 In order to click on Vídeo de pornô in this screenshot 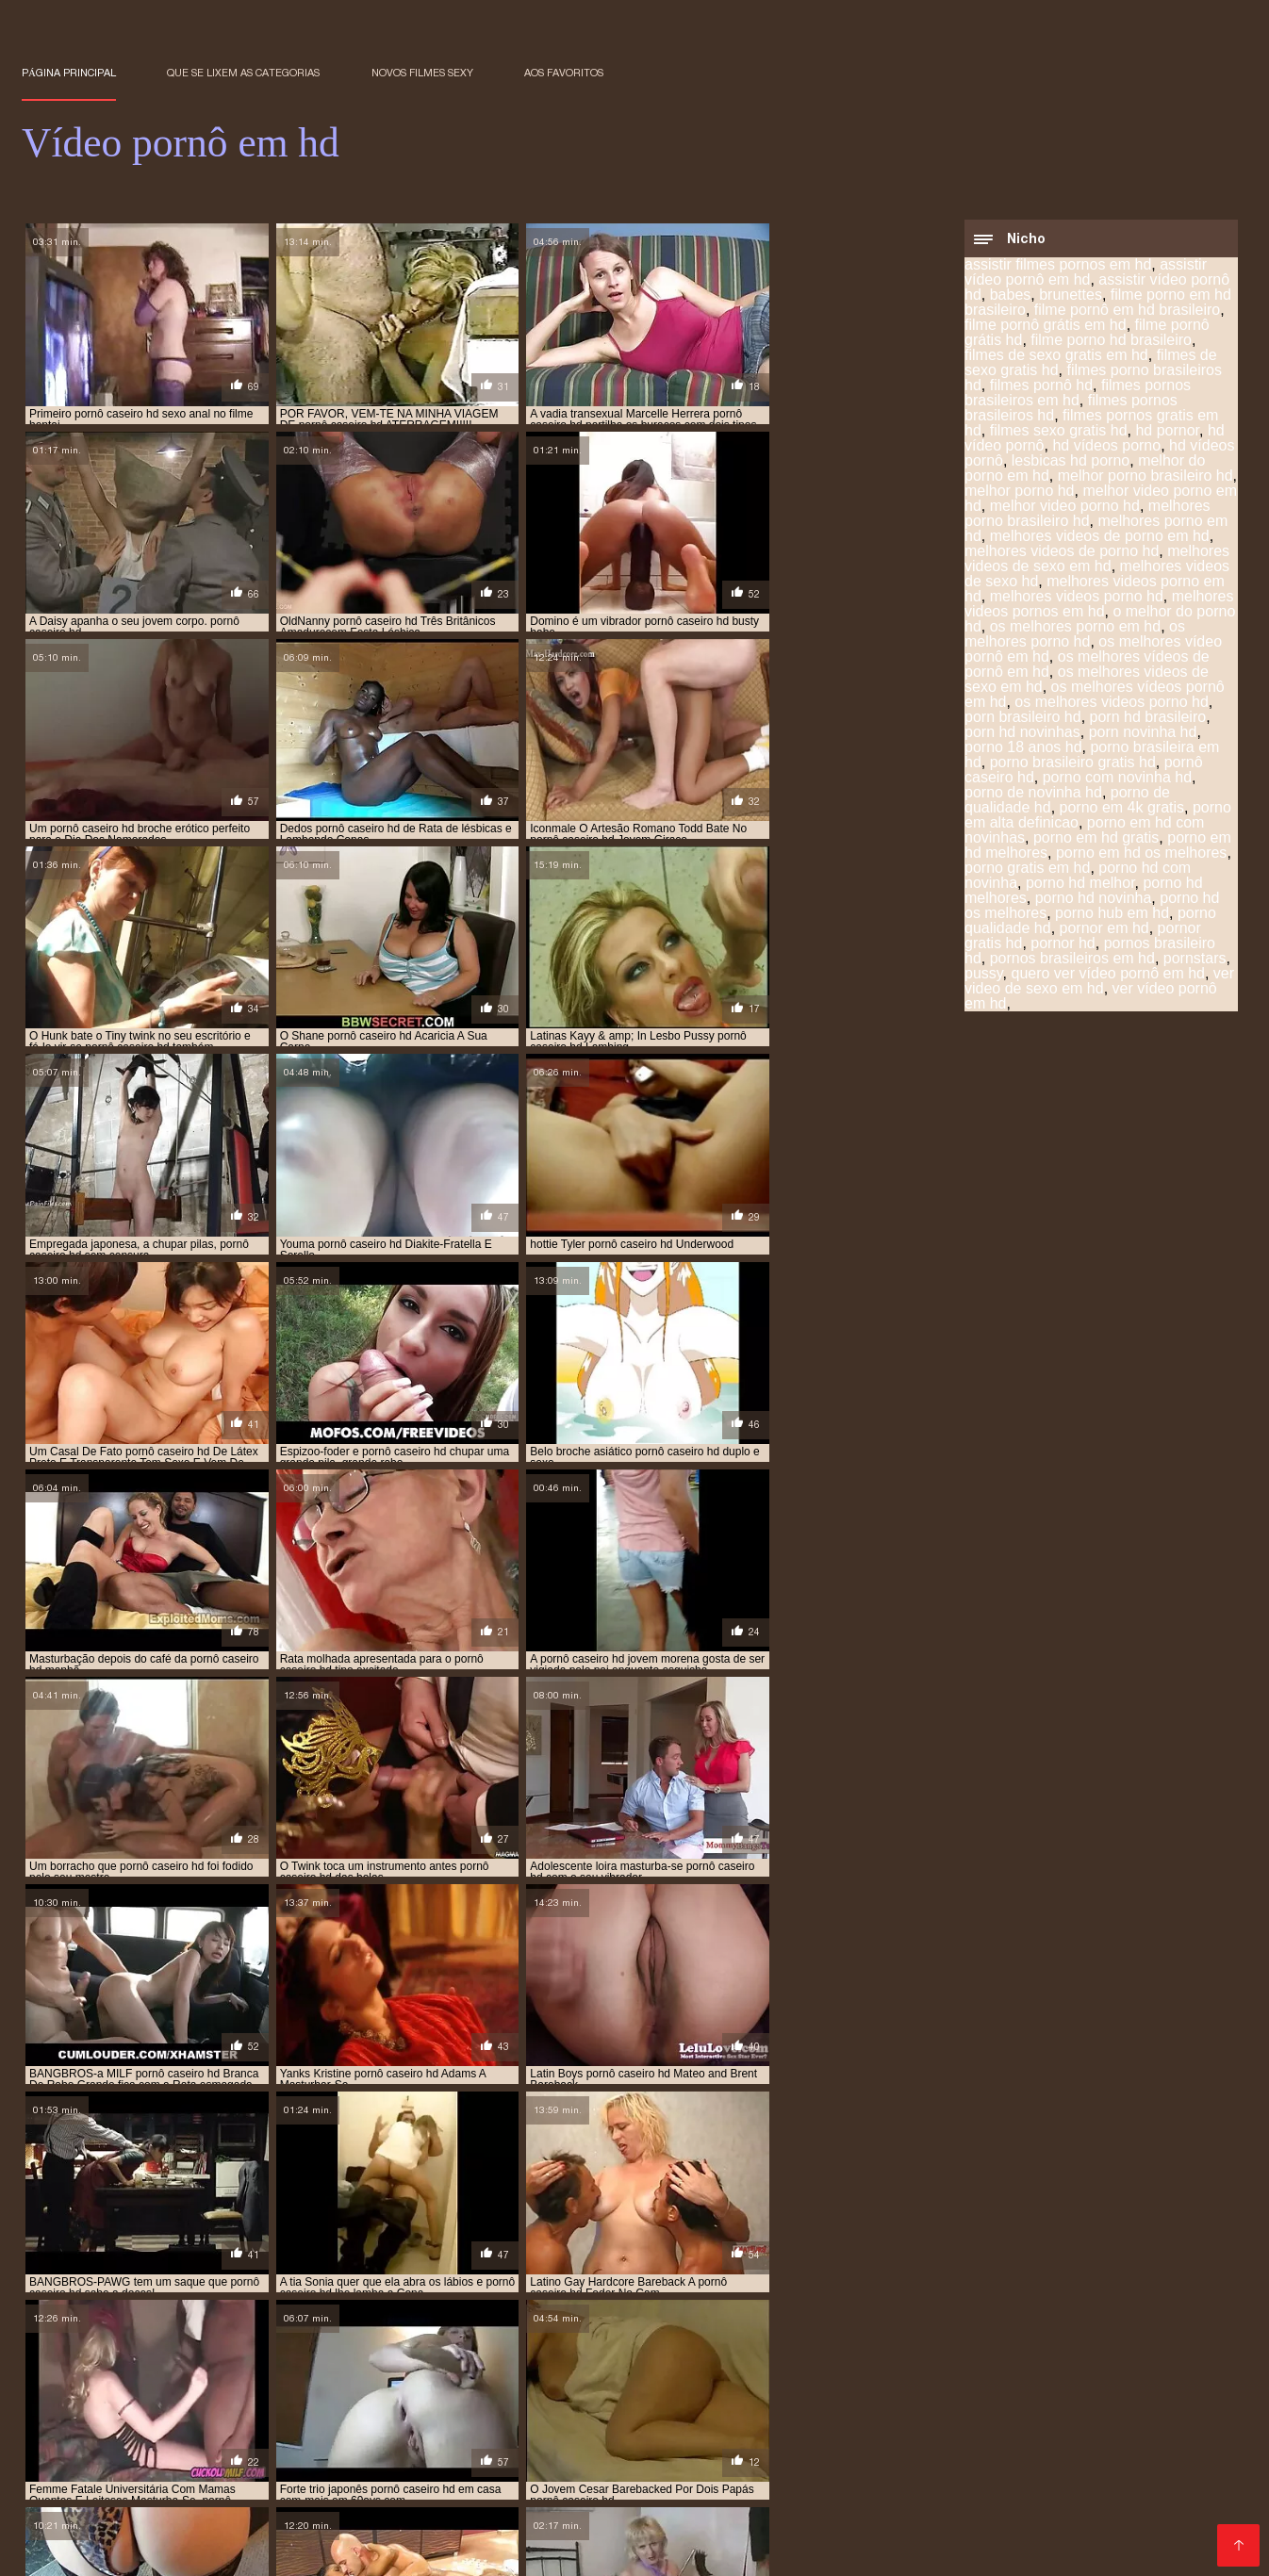, I will do `click(347, 2534)`.